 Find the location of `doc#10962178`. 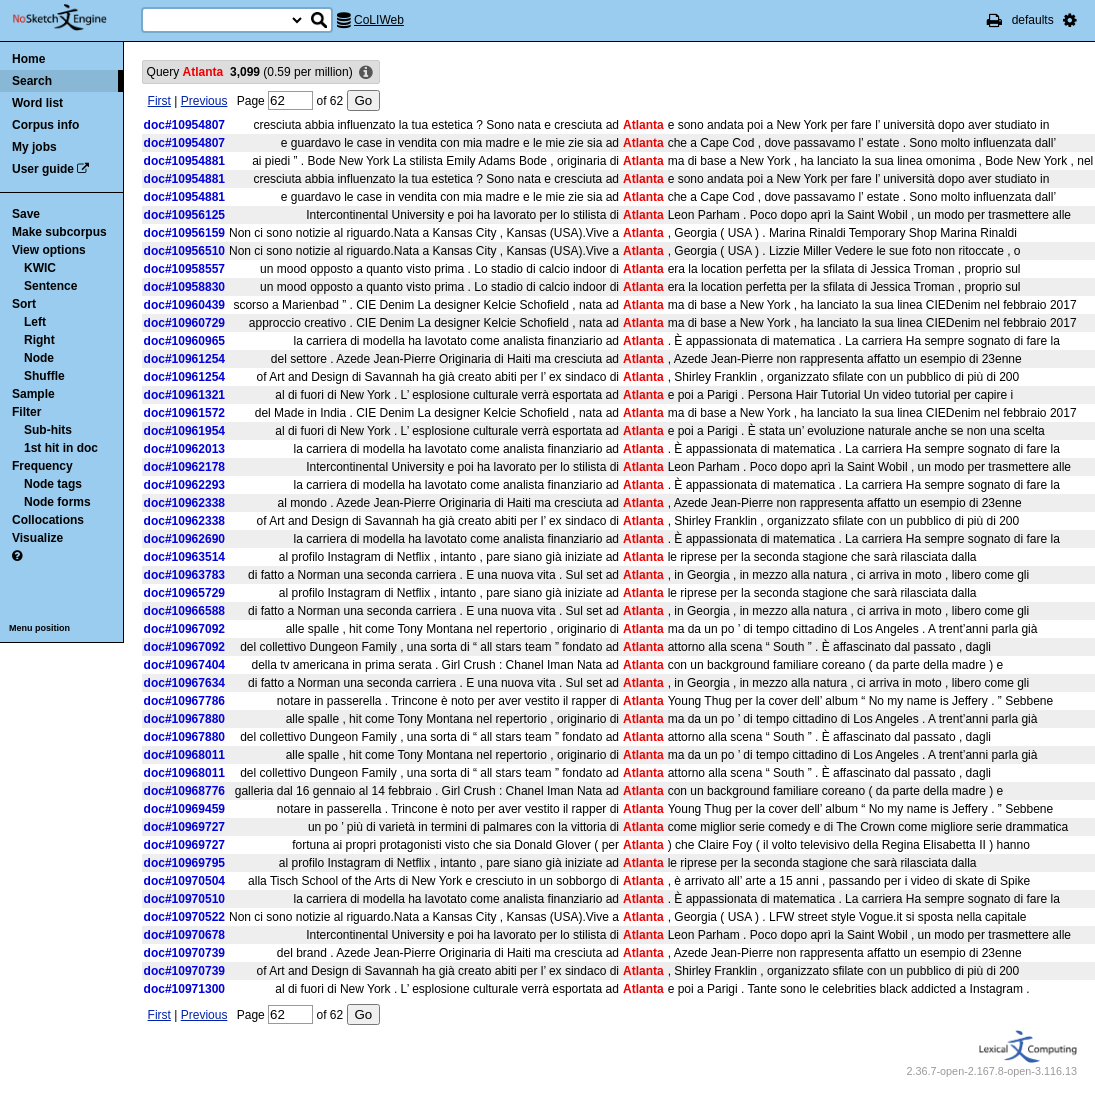

doc#10962178 is located at coordinates (184, 467).